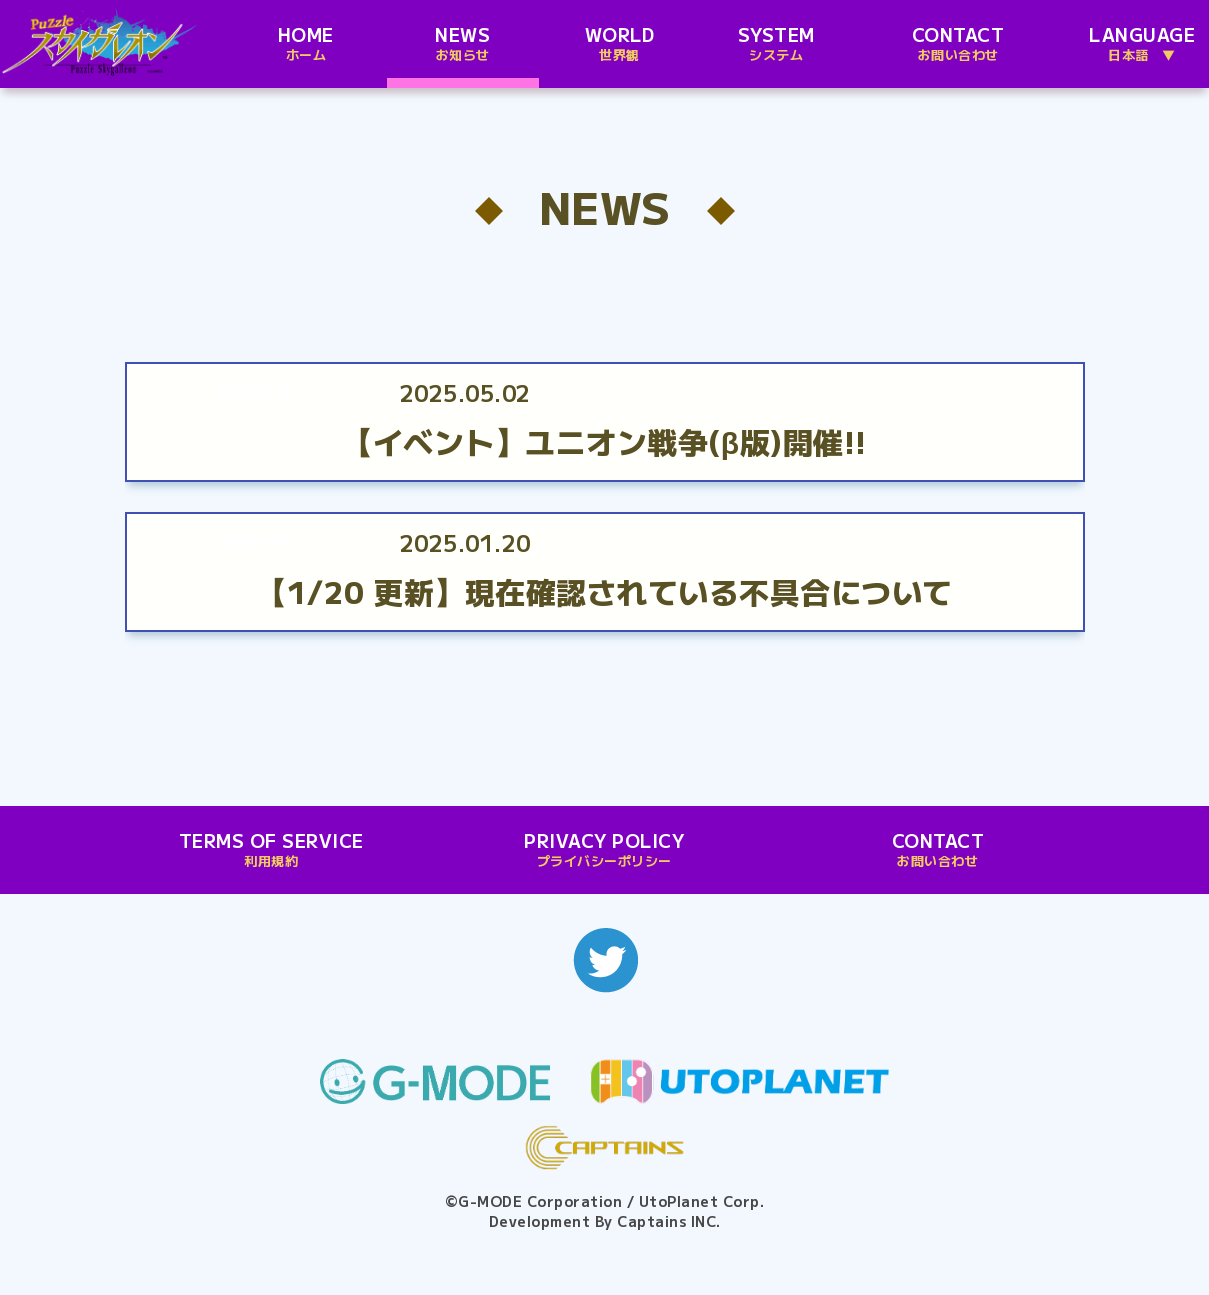 The width and height of the screenshot is (1209, 1295). I want to click on SYSTEM, so click(776, 44).